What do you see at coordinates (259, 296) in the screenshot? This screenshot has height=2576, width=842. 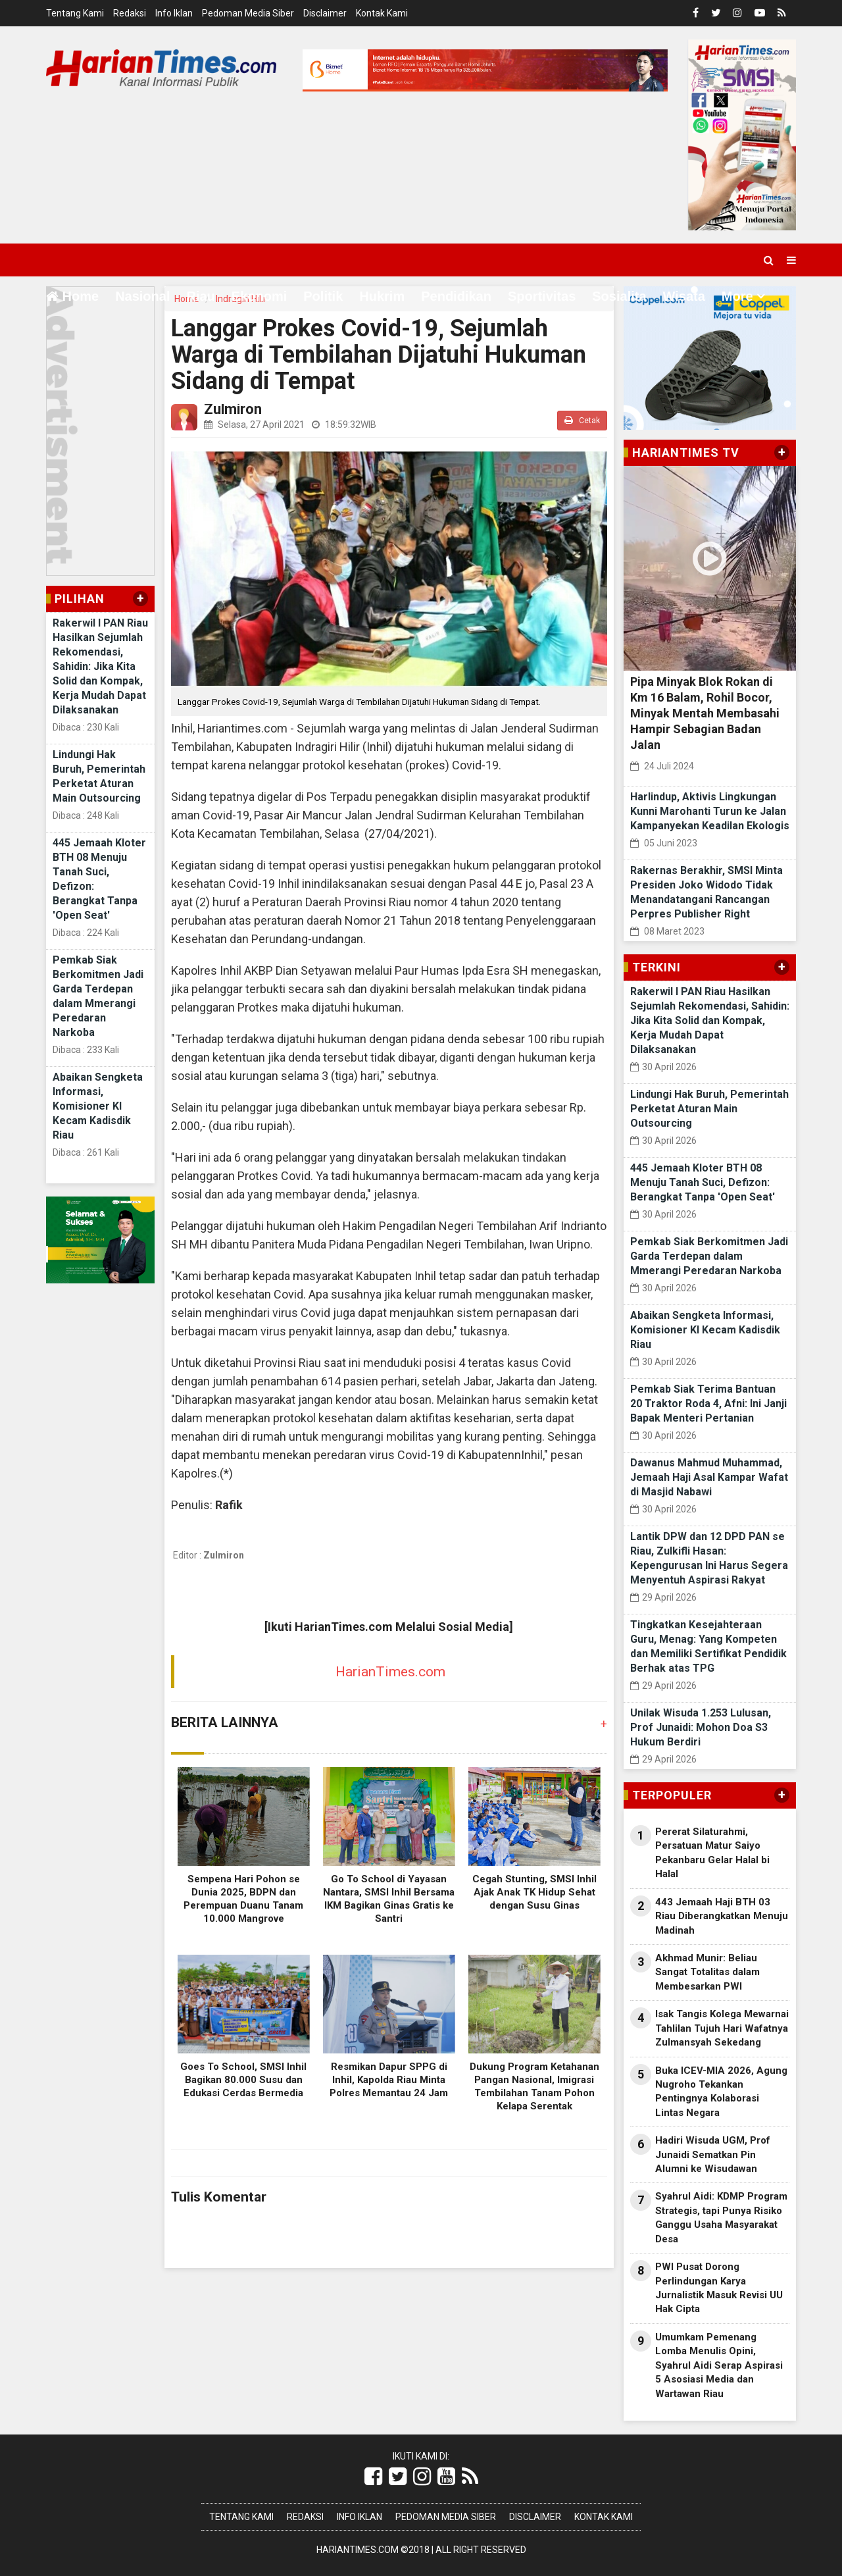 I see `Ekonomi` at bounding box center [259, 296].